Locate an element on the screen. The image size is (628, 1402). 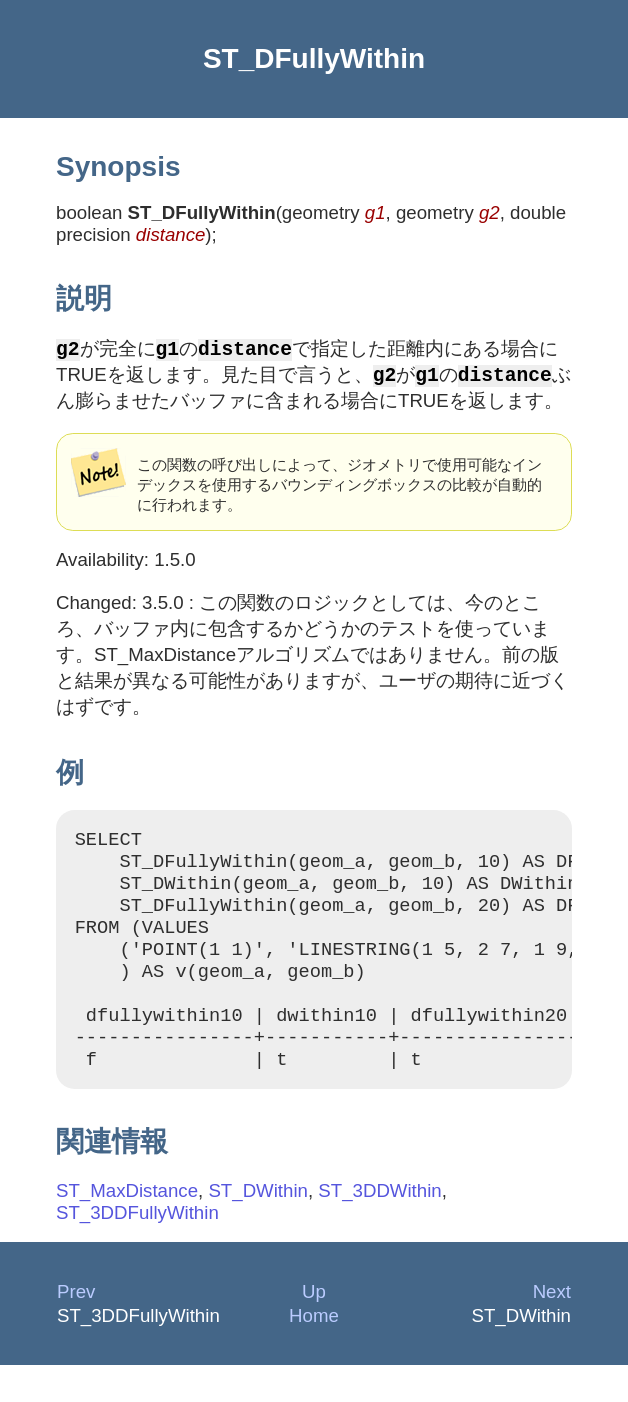
ST_DWithin is located at coordinates (258, 1227).